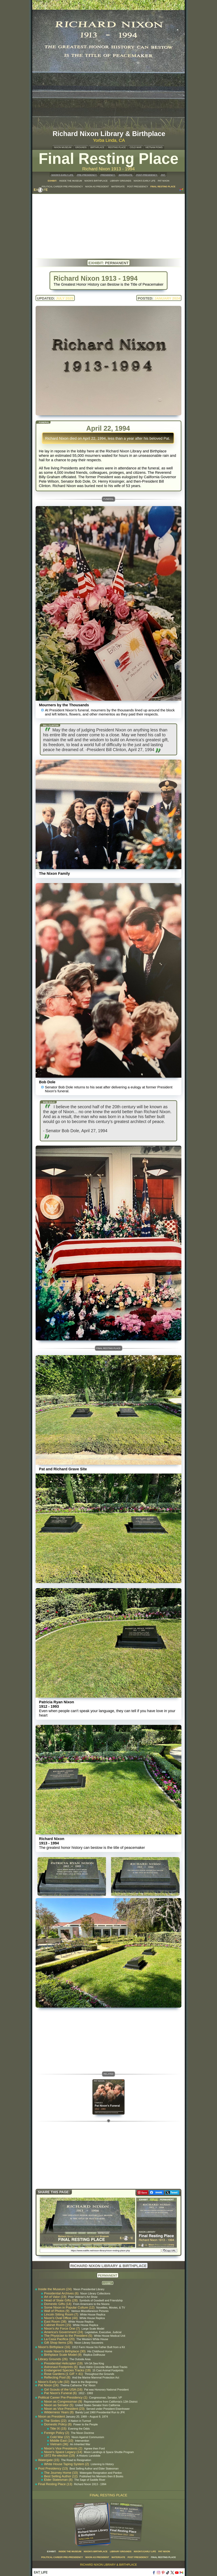  Describe the element at coordinates (63, 2452) in the screenshot. I see `Nixon's Space Legacy (14)` at that location.